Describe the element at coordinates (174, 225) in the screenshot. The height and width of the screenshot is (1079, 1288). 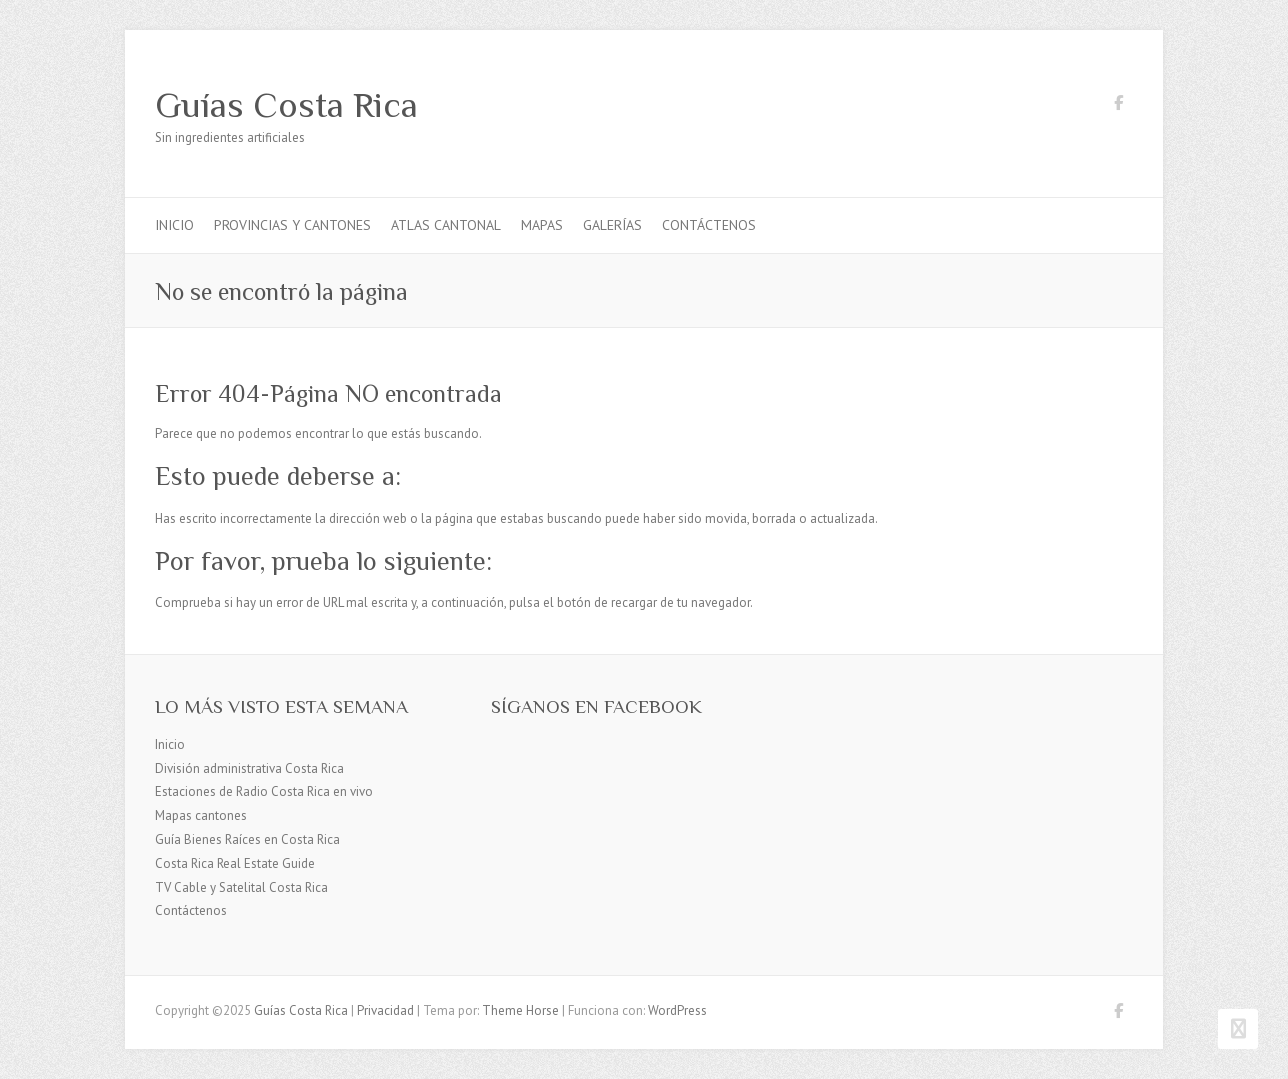
I see `Inicio` at that location.